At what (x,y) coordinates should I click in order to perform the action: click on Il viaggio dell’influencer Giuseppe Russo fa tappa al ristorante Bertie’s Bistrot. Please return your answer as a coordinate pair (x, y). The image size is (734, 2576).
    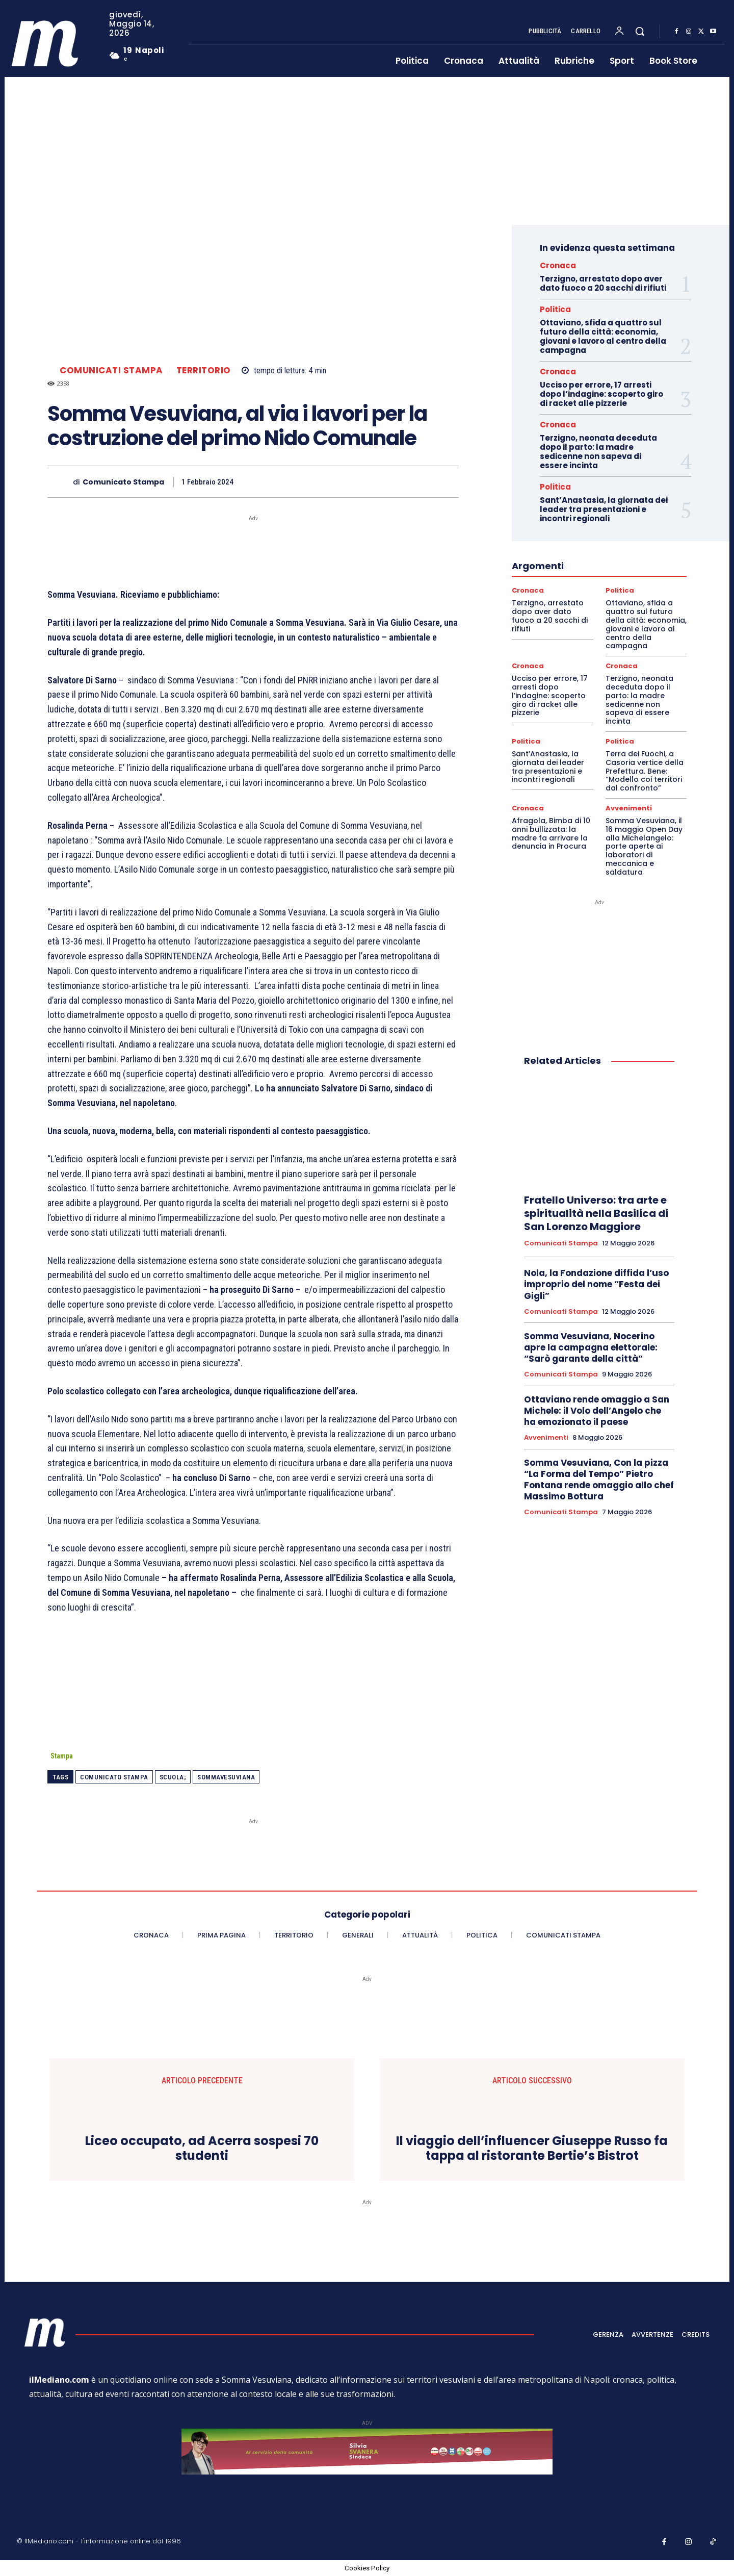
    Looking at the image, I should click on (532, 2148).